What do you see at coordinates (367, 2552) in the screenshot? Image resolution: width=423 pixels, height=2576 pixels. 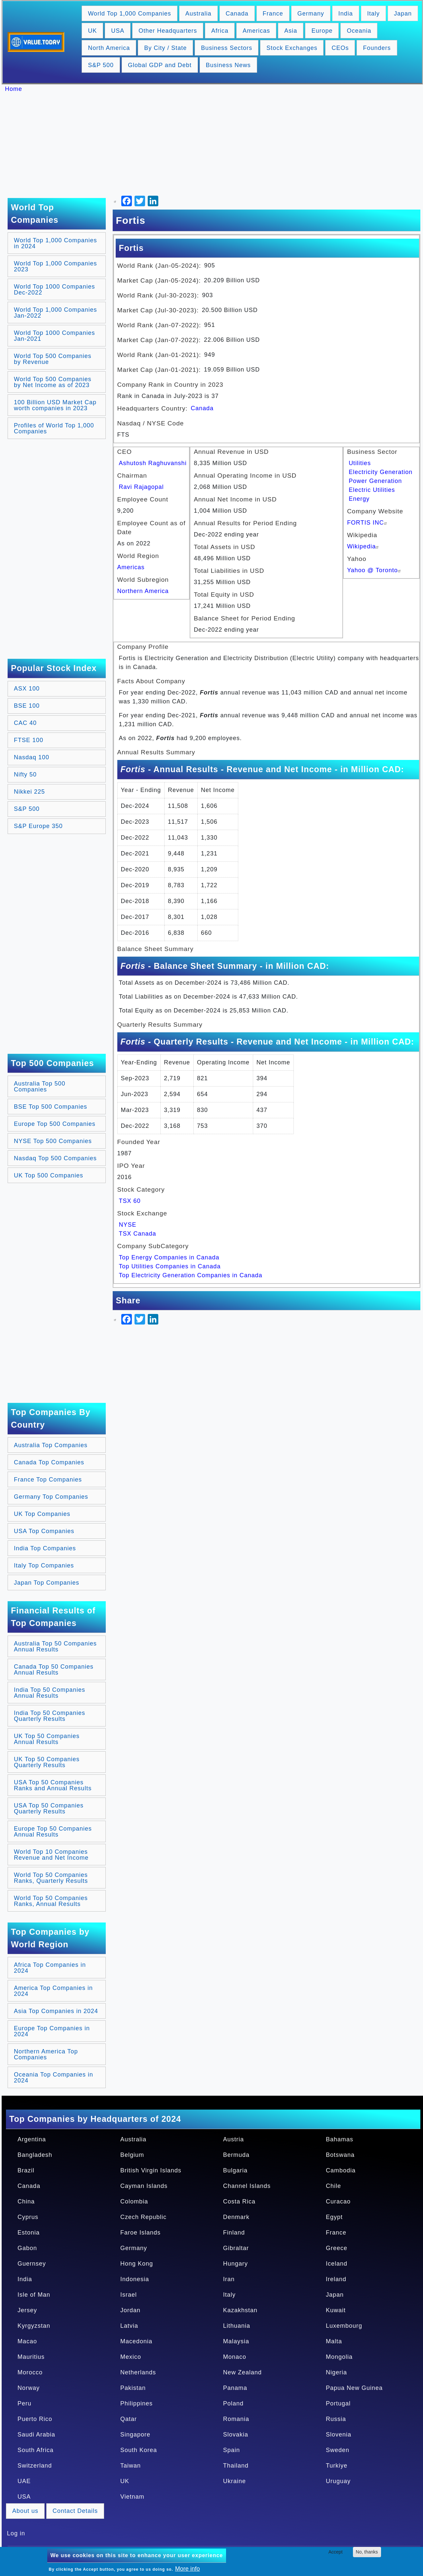 I see `No, thanks` at bounding box center [367, 2552].